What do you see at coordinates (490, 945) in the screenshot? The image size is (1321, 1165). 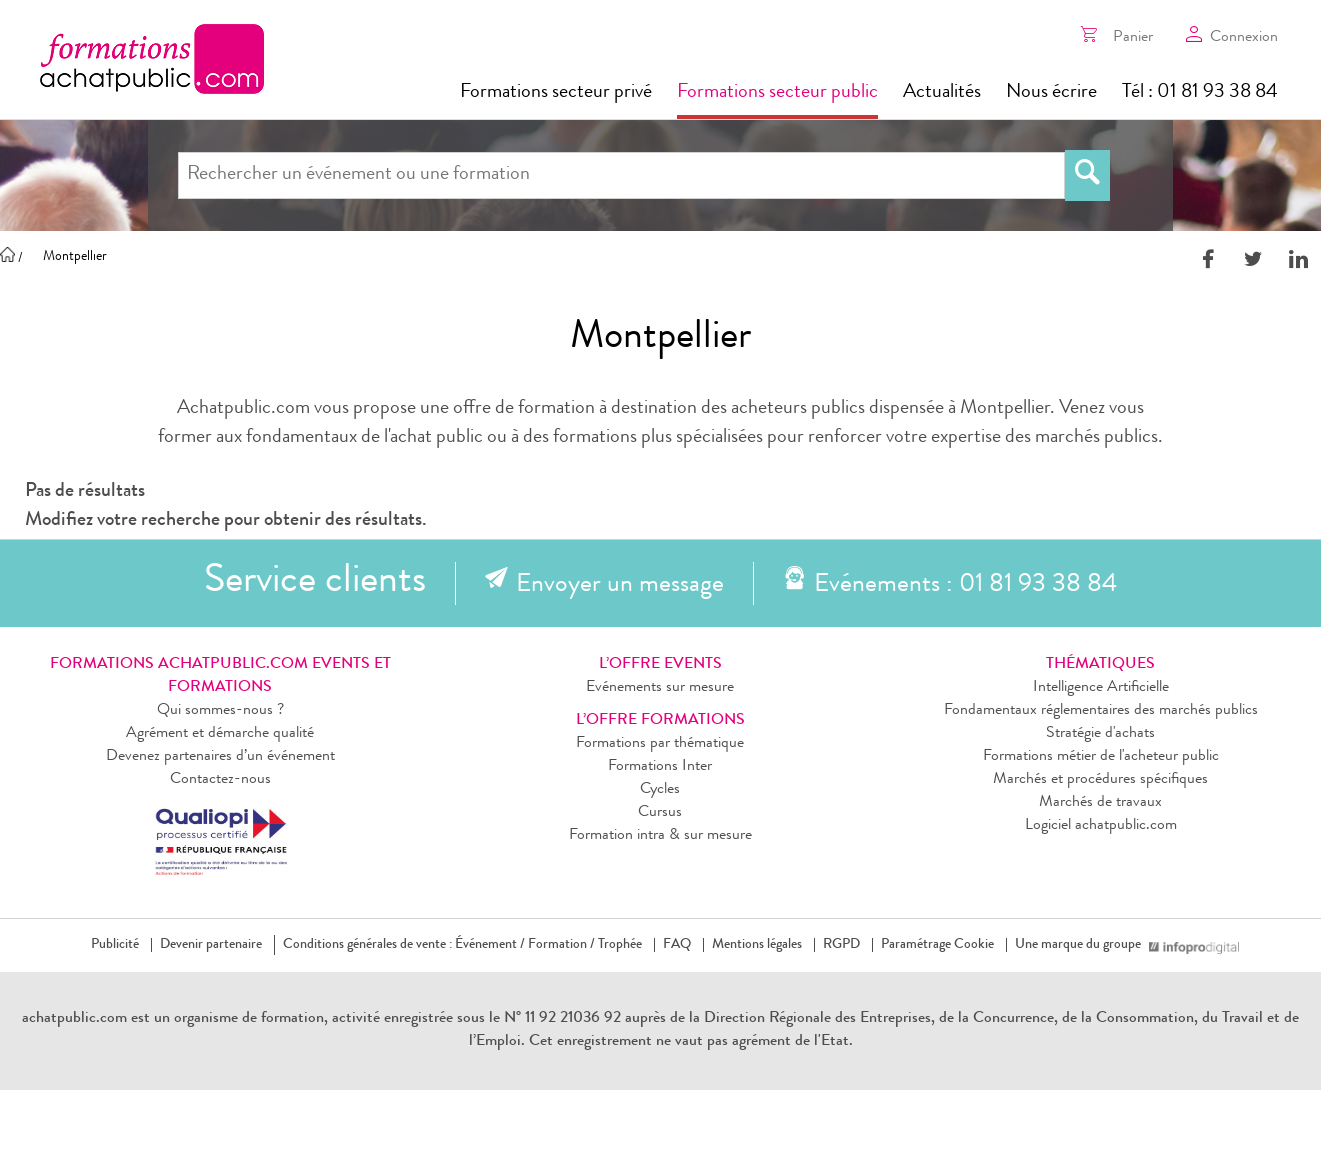 I see `Événement /` at bounding box center [490, 945].